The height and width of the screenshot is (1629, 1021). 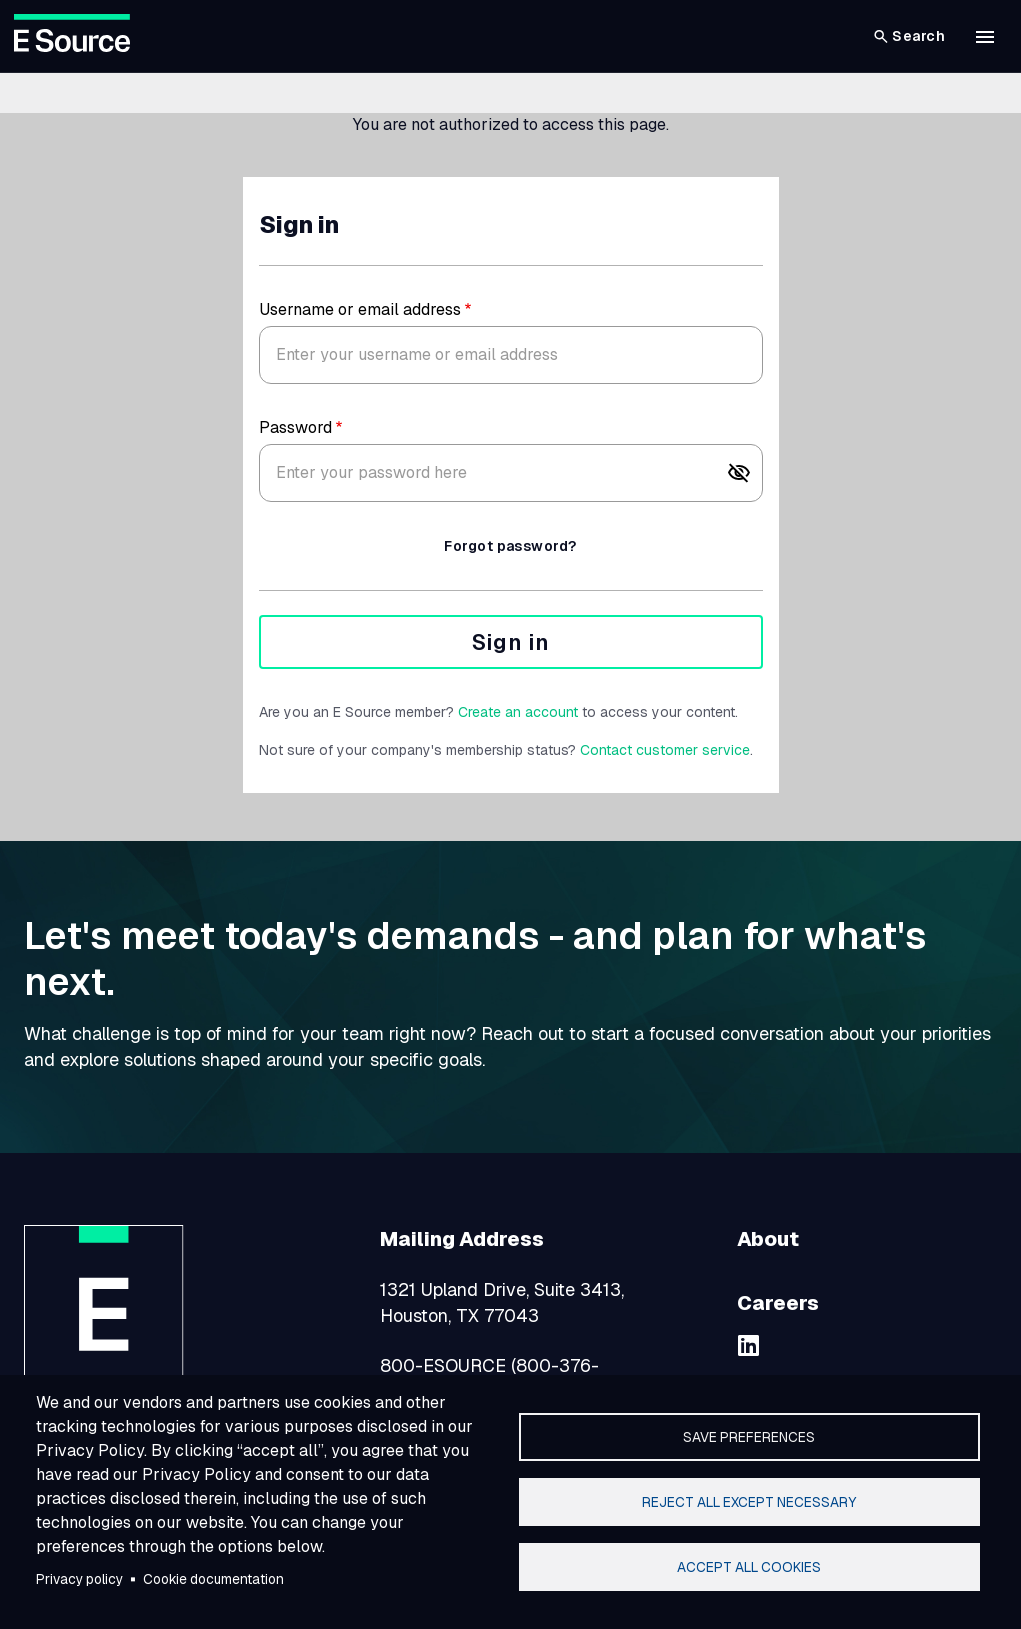 What do you see at coordinates (749, 1502) in the screenshot?
I see `Reject all except necessary` at bounding box center [749, 1502].